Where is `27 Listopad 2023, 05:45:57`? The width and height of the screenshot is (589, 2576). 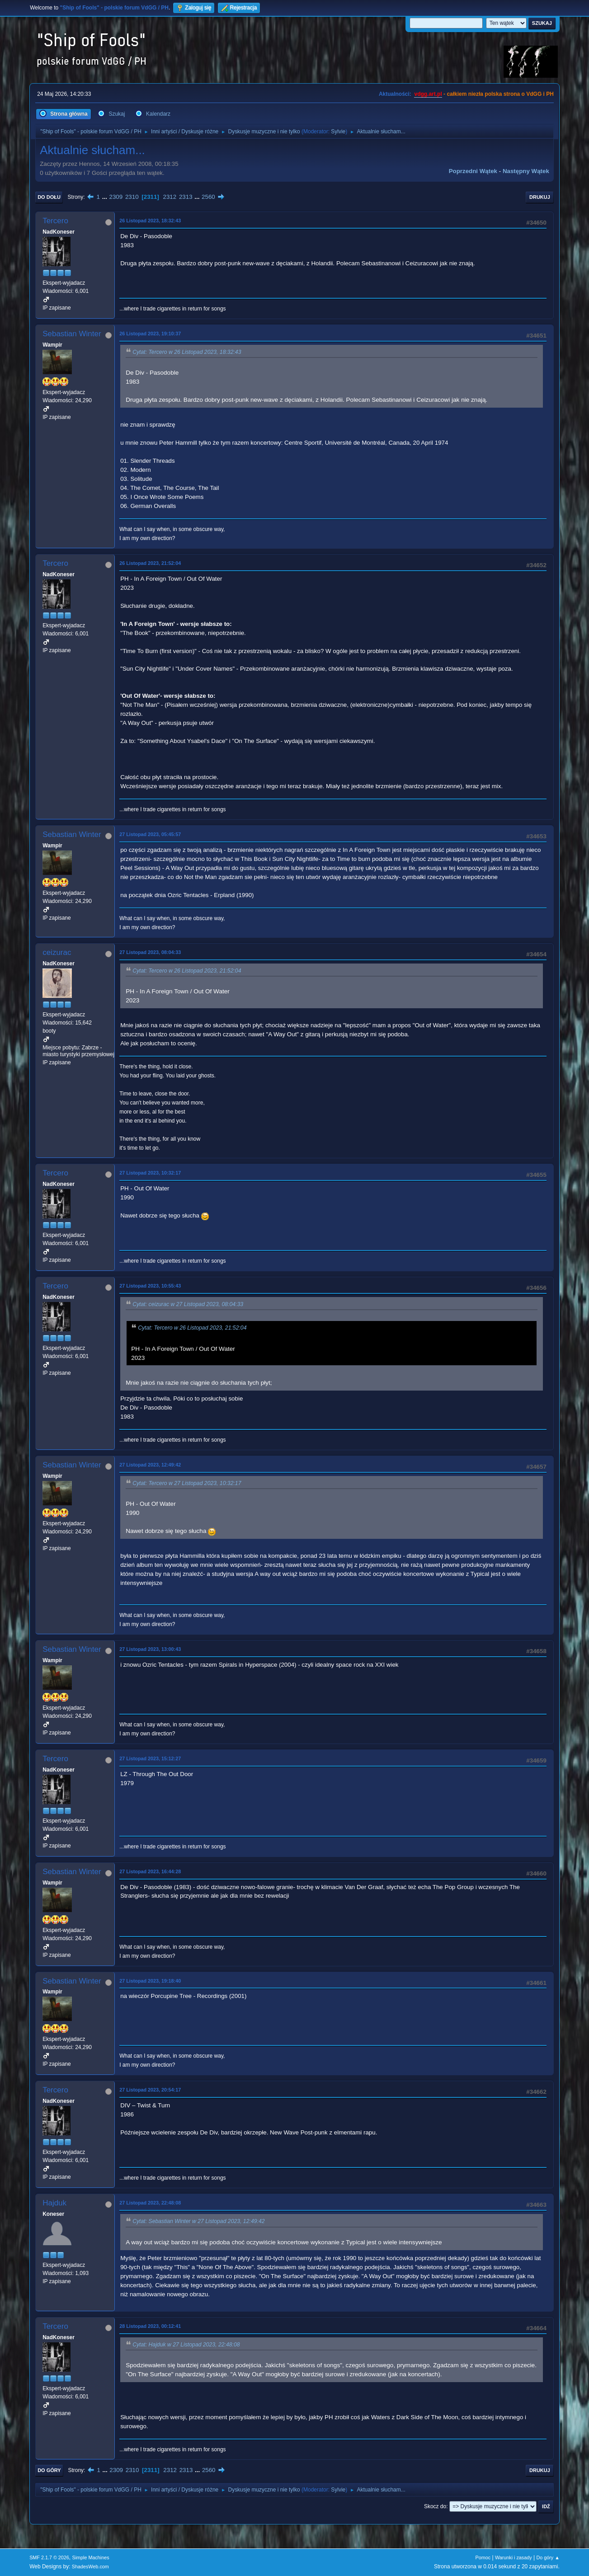 27 Listopad 2023, 05:45:57 is located at coordinates (150, 834).